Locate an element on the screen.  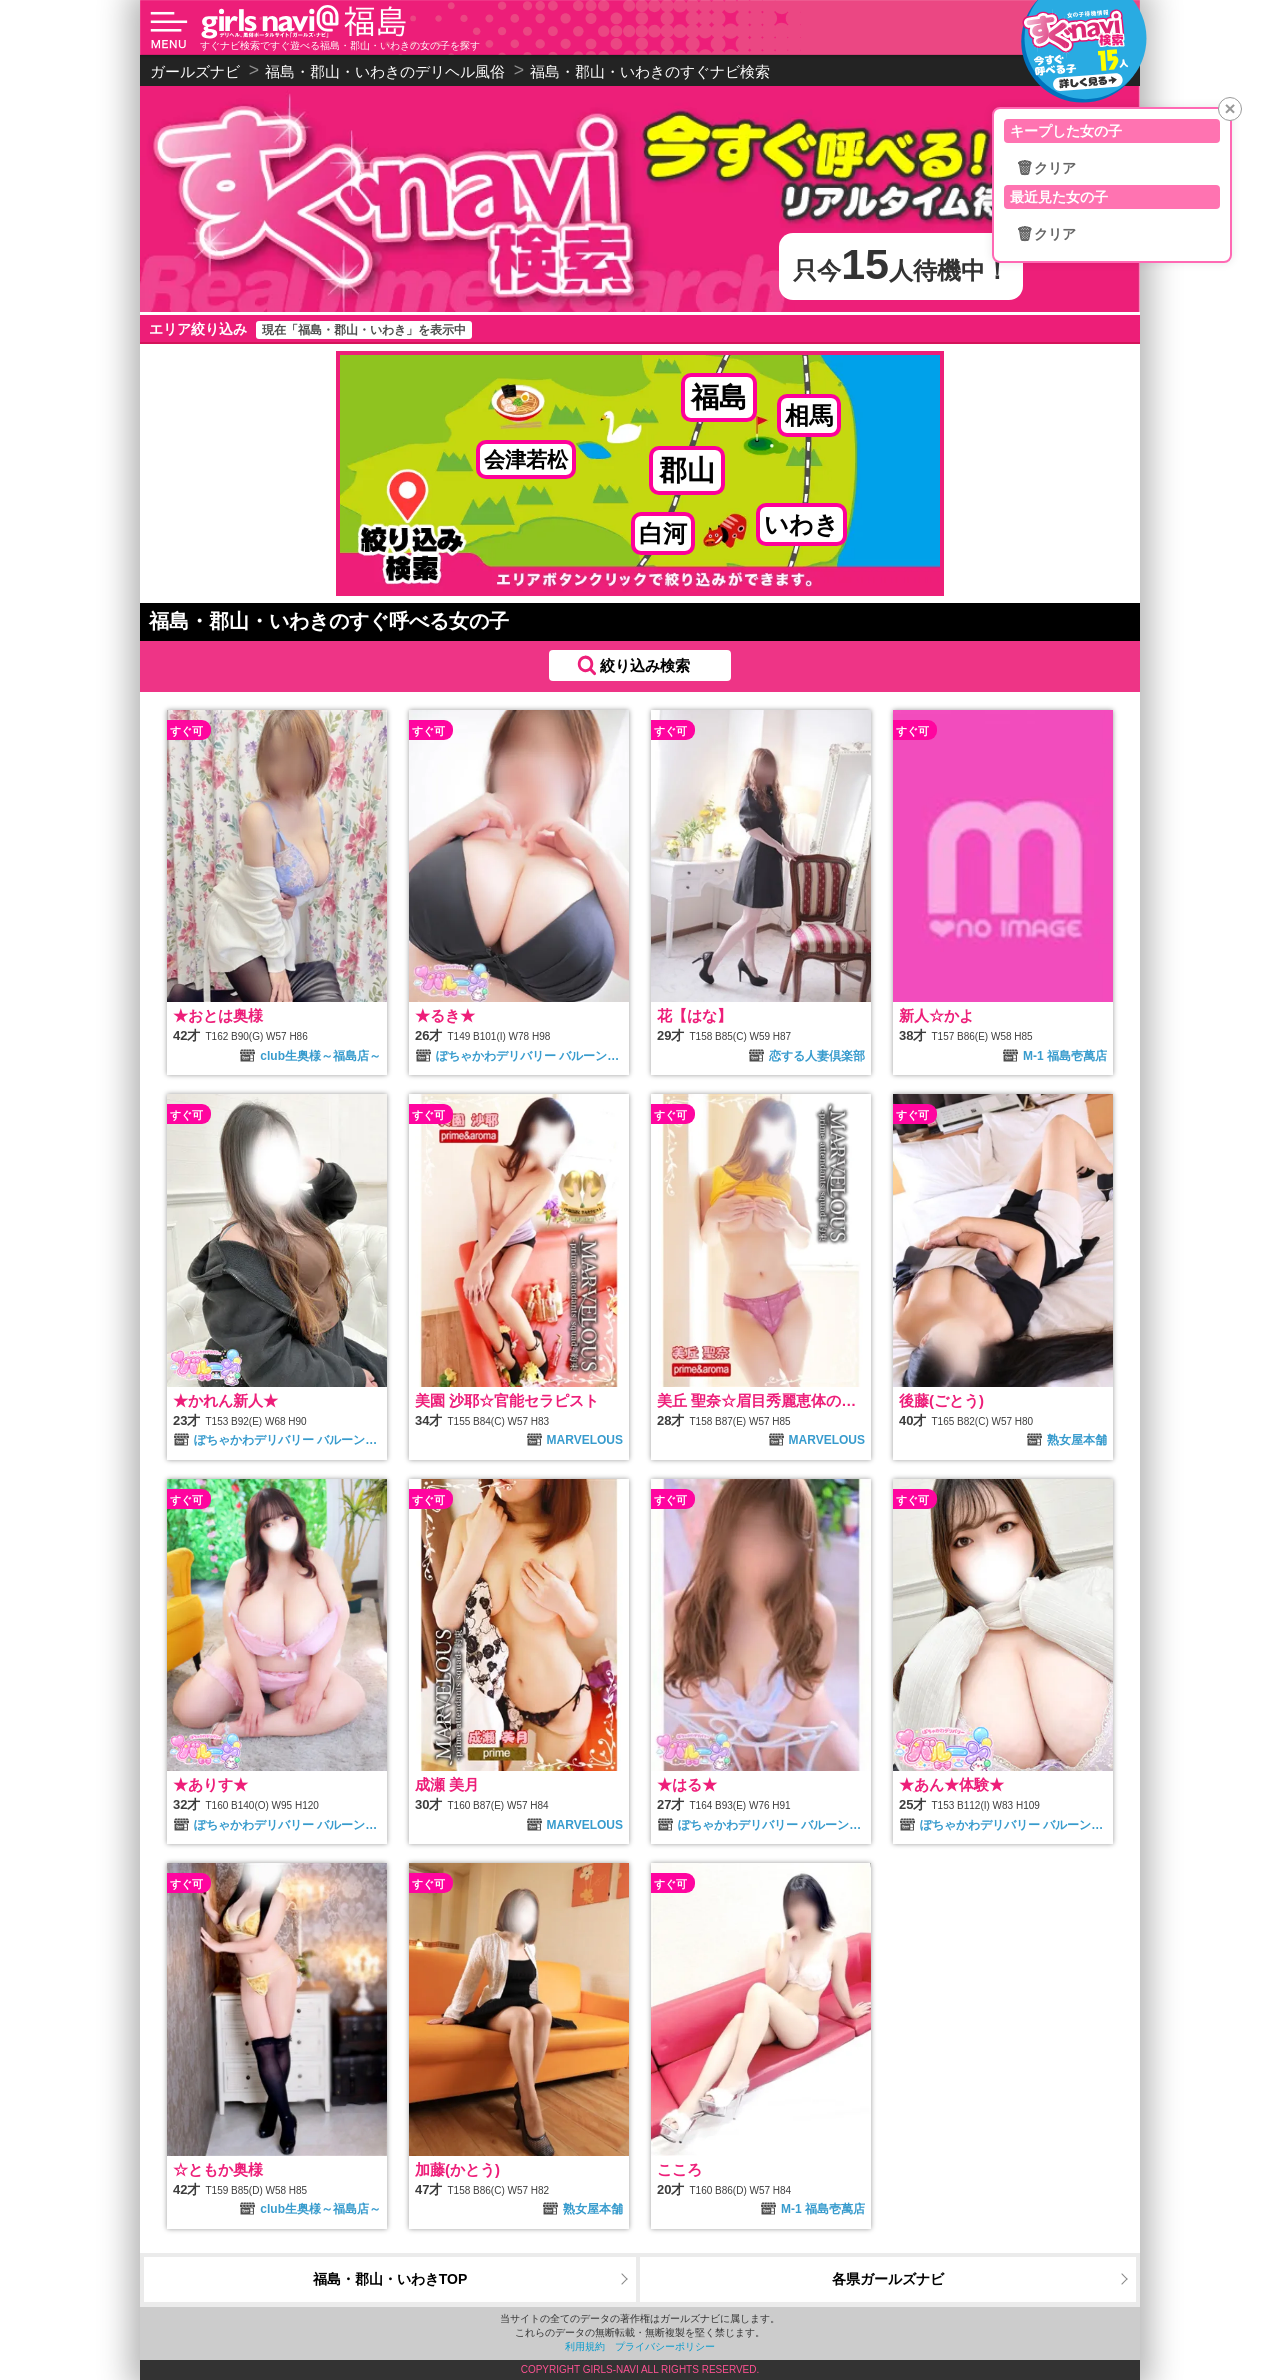
🗑クリア is located at coordinates (1046, 168).